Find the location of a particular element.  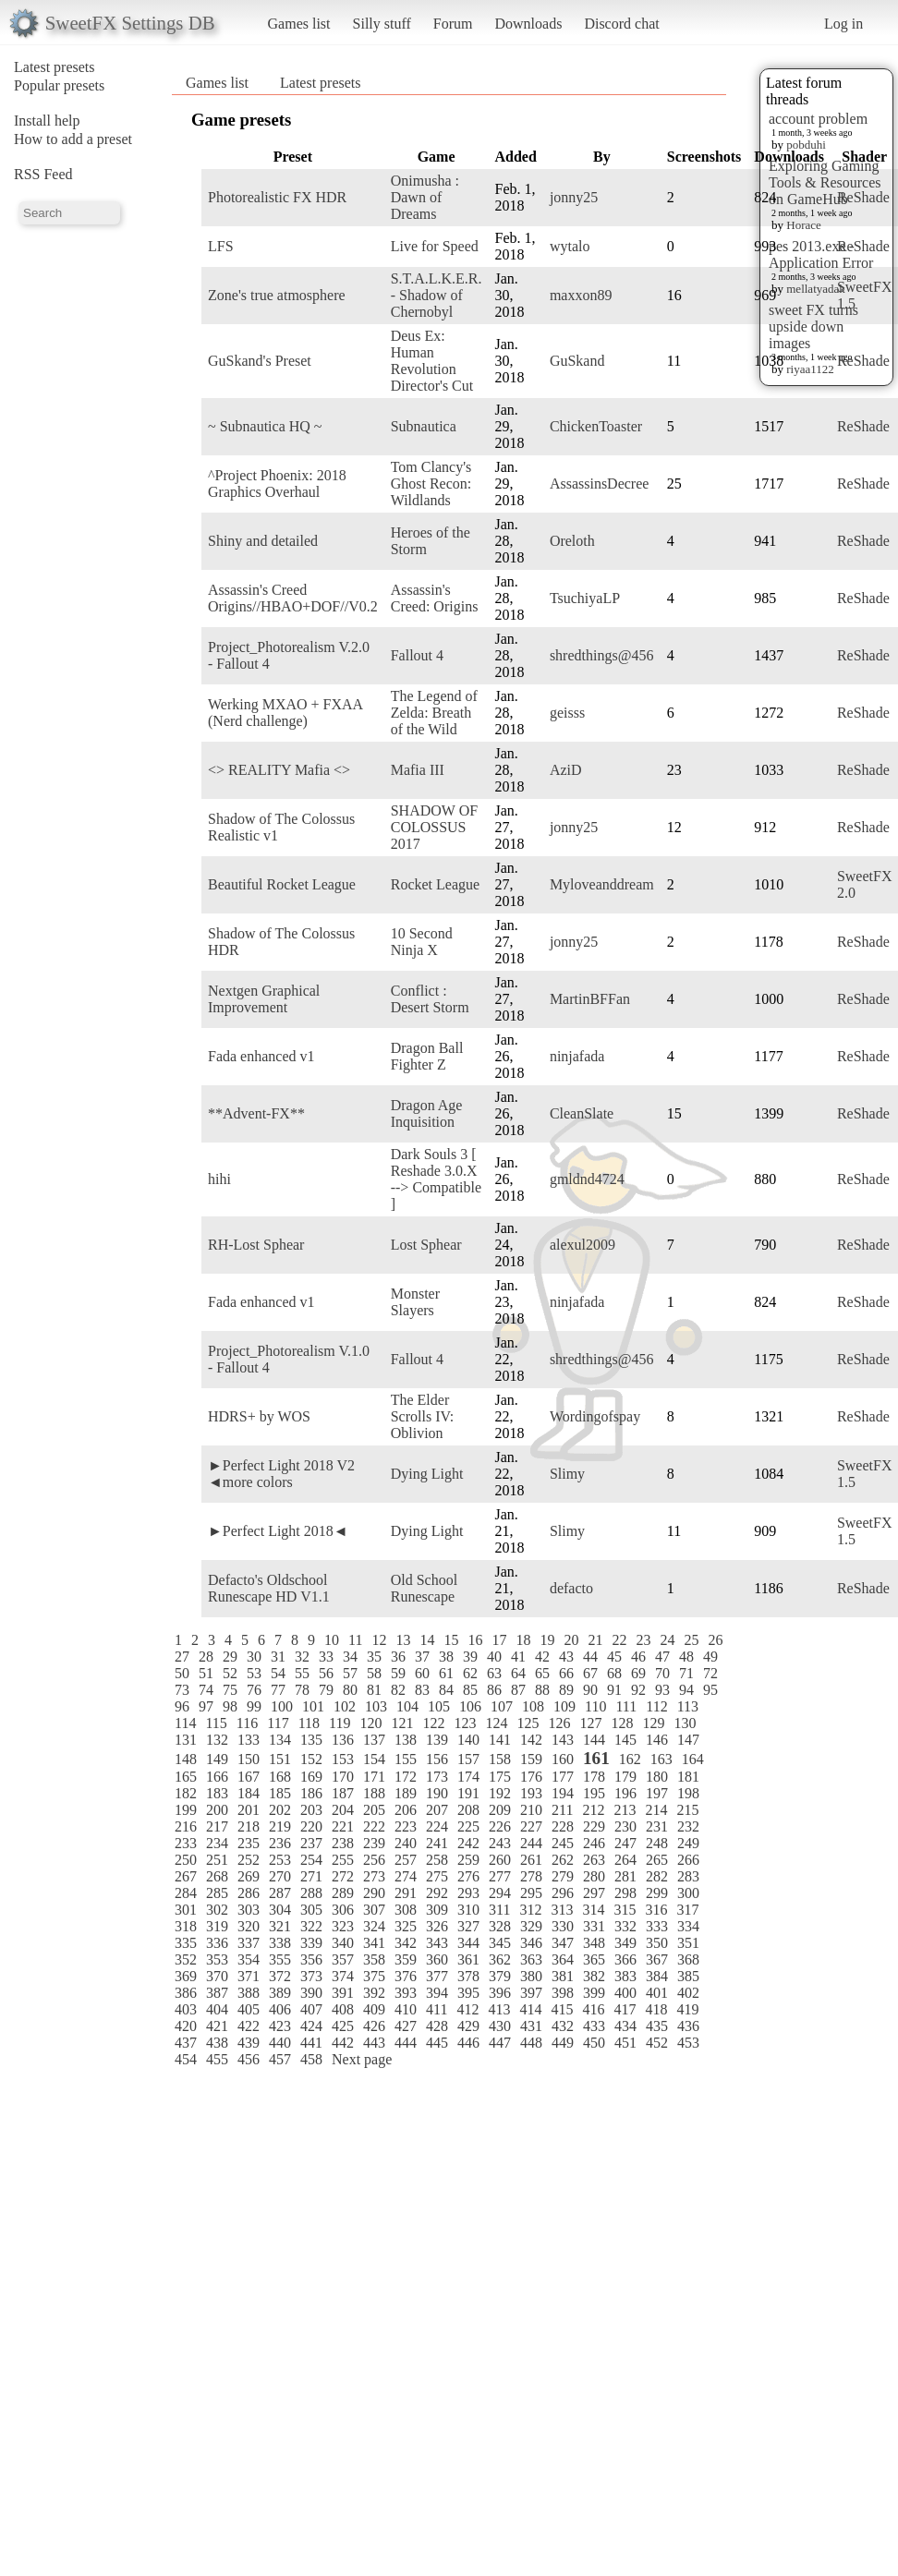

281 is located at coordinates (625, 1876).